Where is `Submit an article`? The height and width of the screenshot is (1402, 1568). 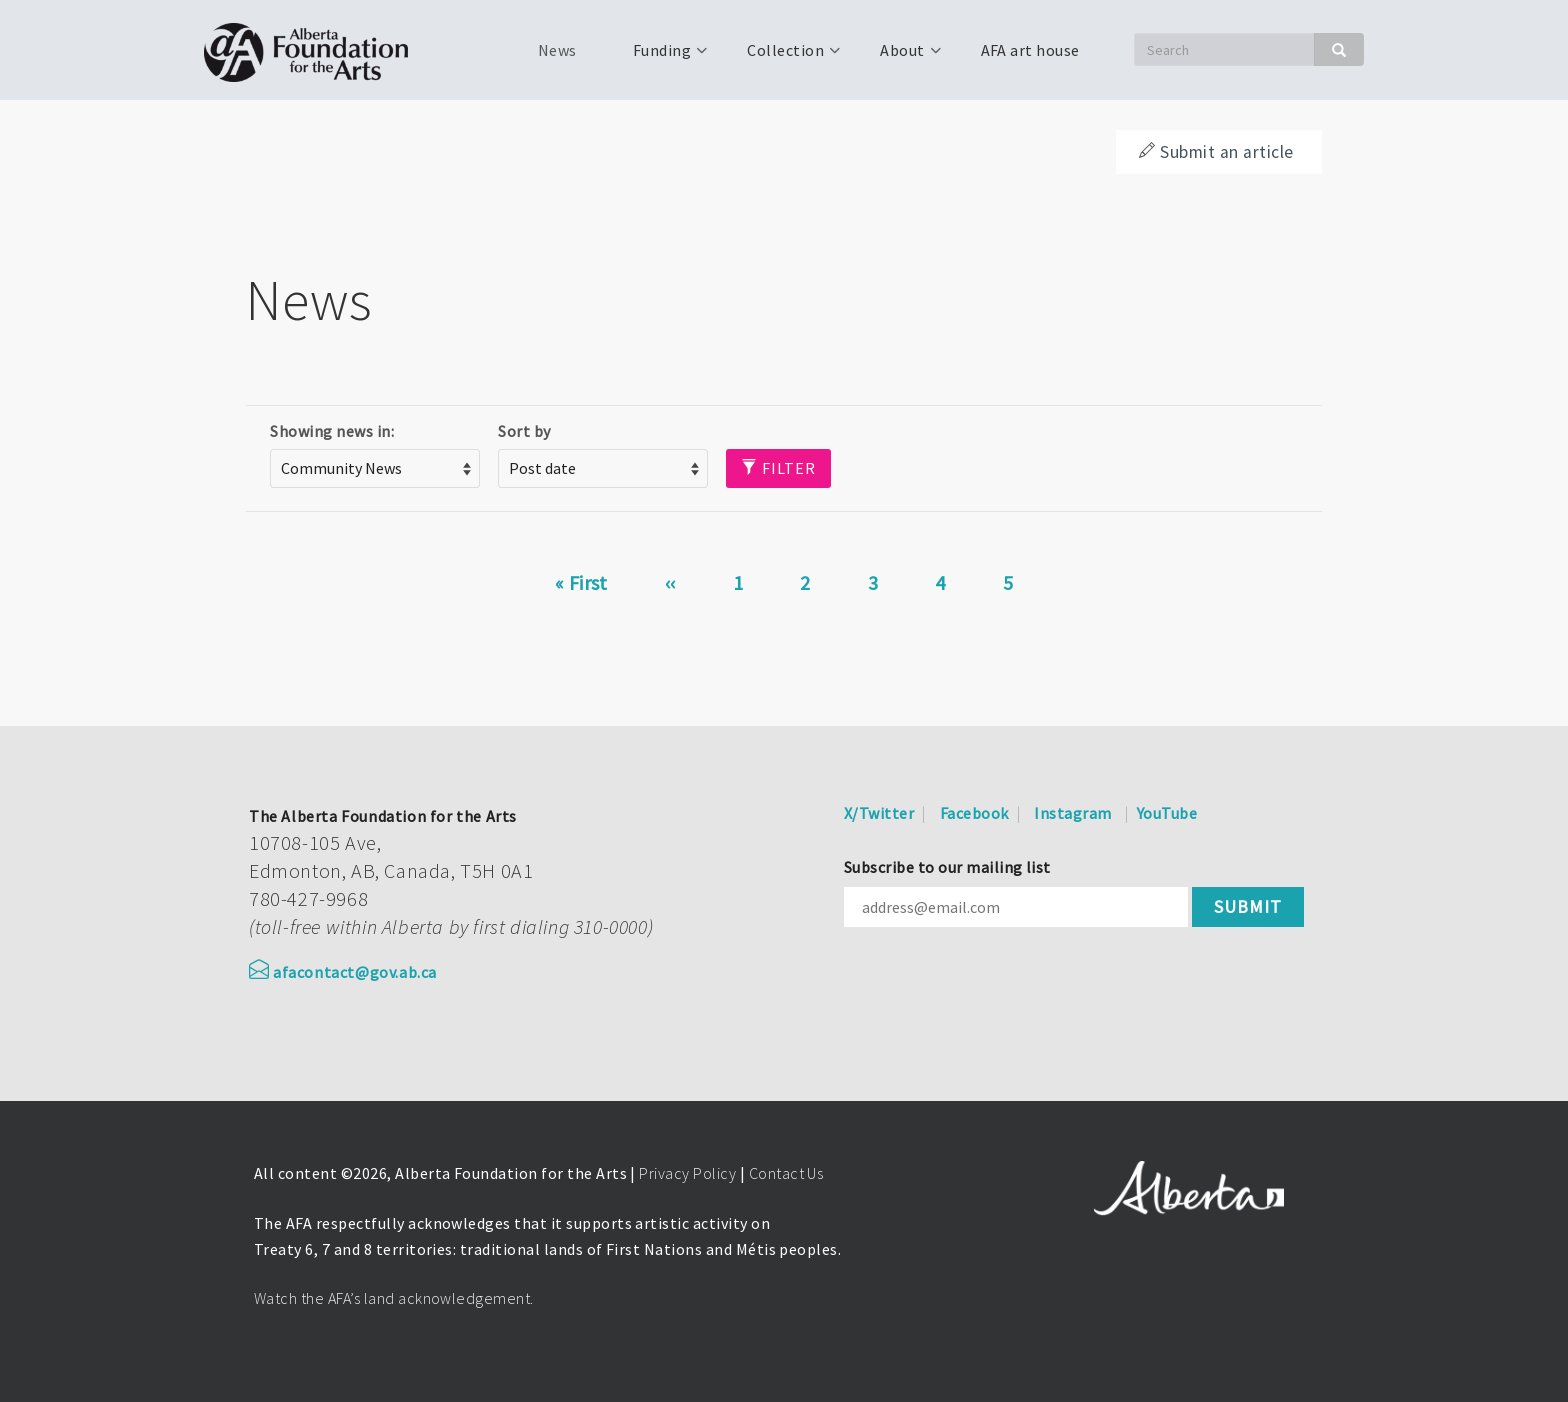
Submit an article is located at coordinates (1216, 152).